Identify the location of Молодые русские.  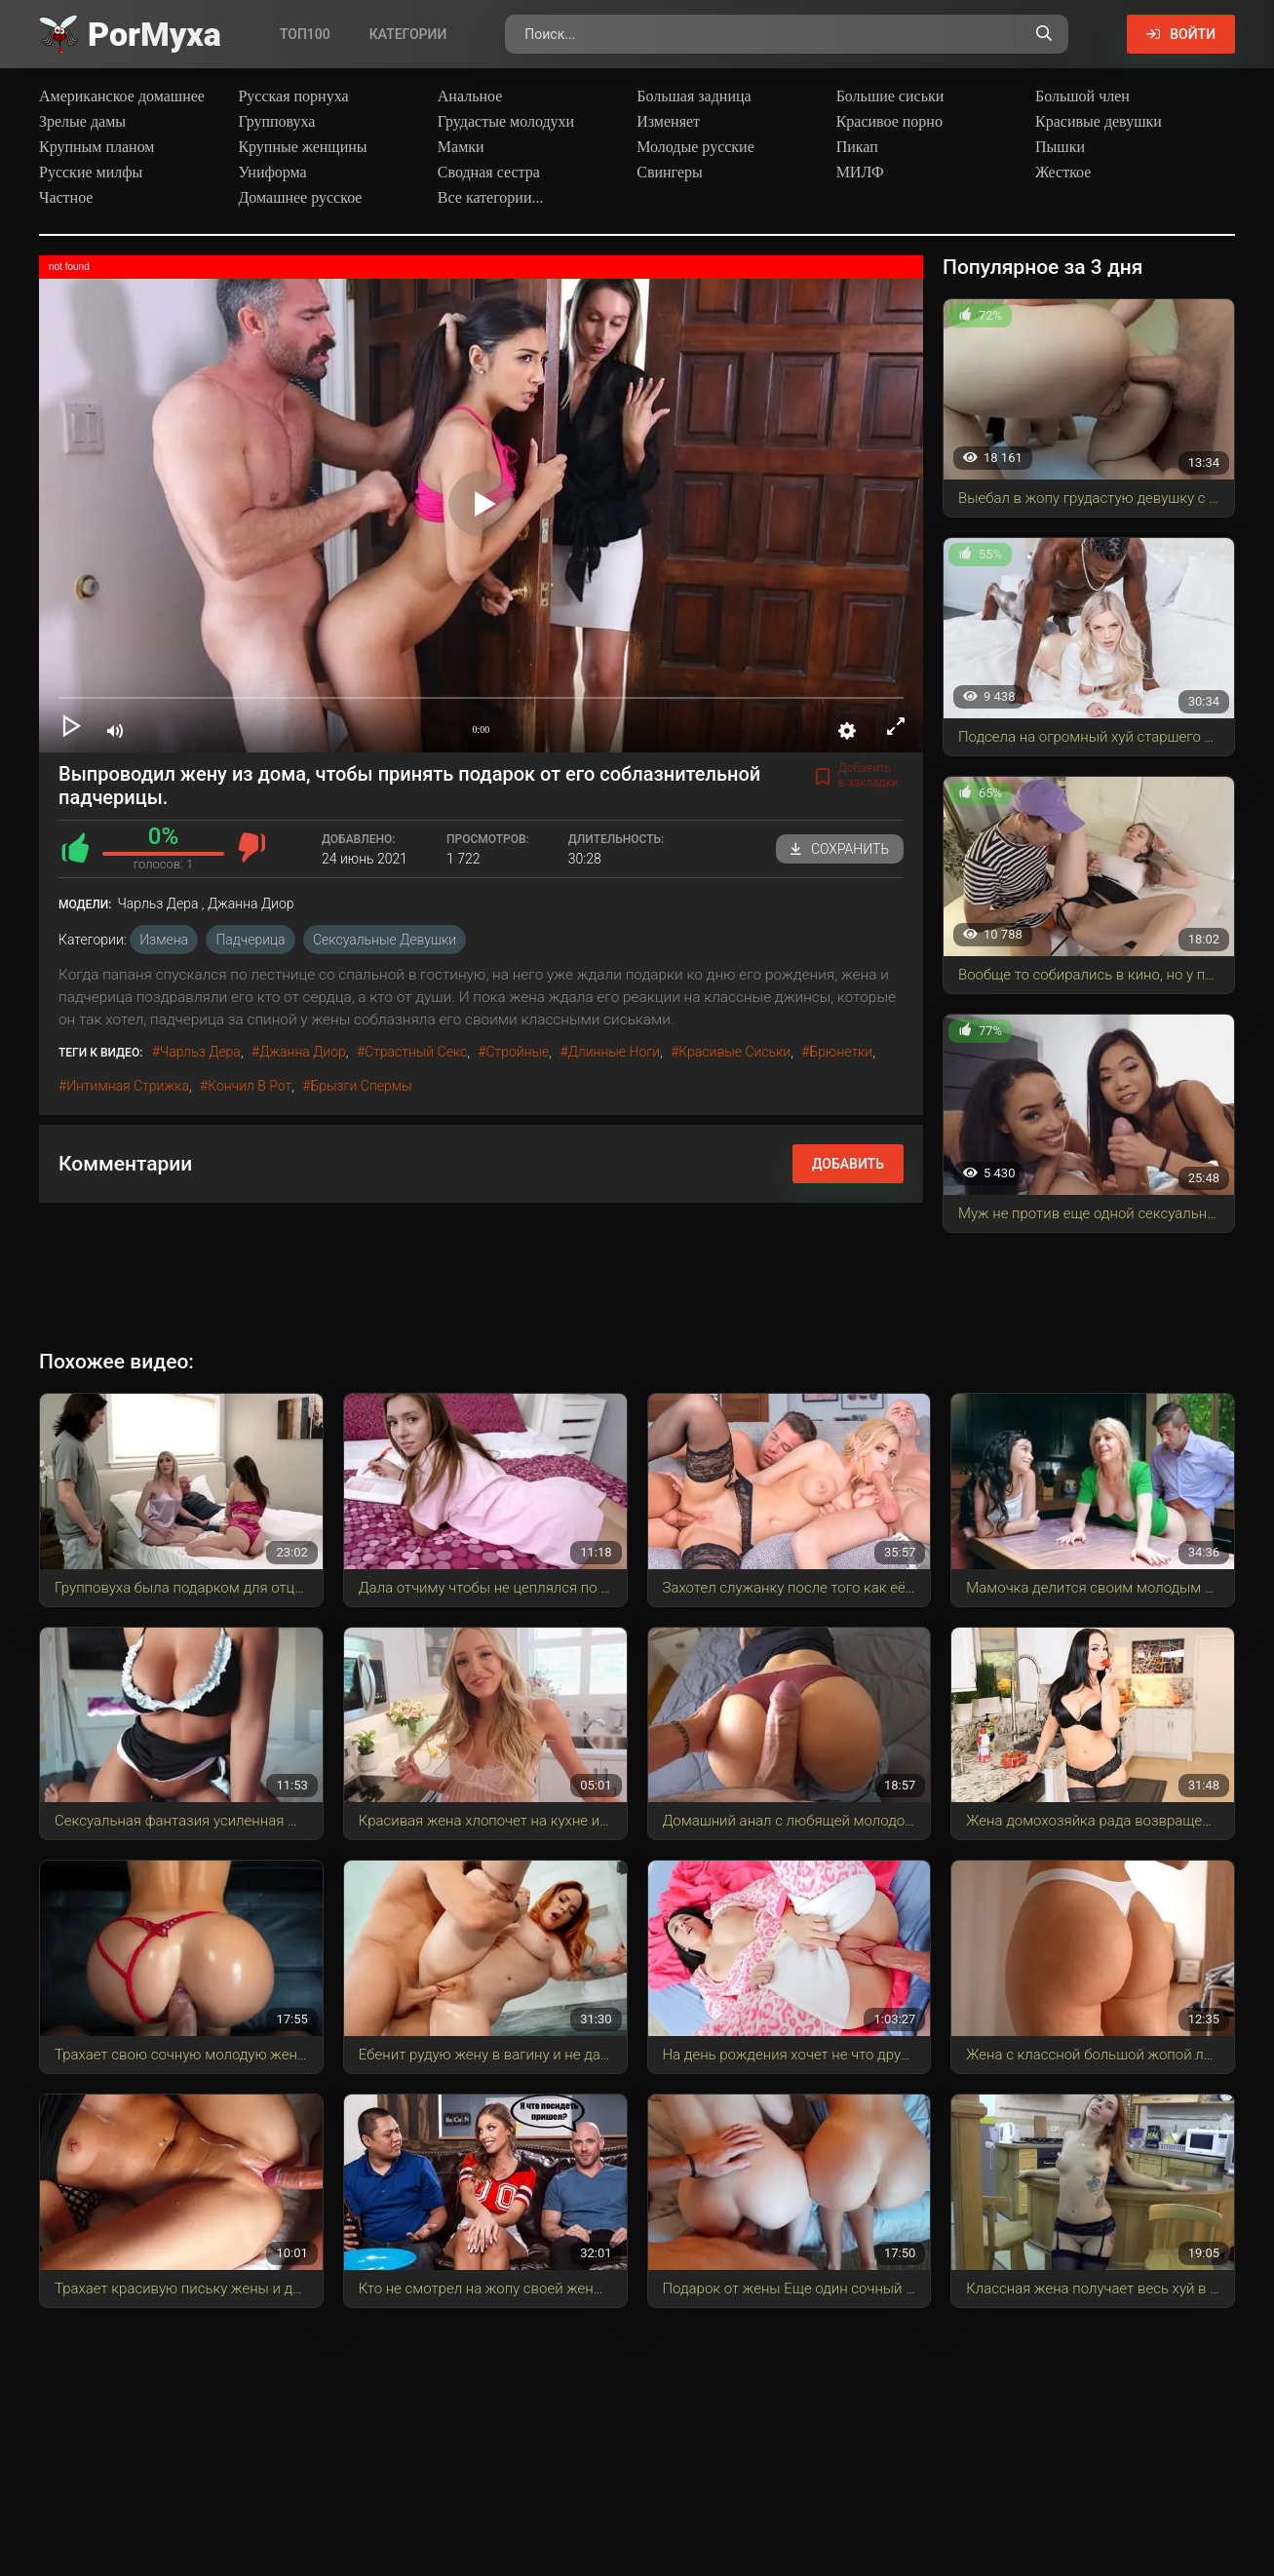
(695, 146).